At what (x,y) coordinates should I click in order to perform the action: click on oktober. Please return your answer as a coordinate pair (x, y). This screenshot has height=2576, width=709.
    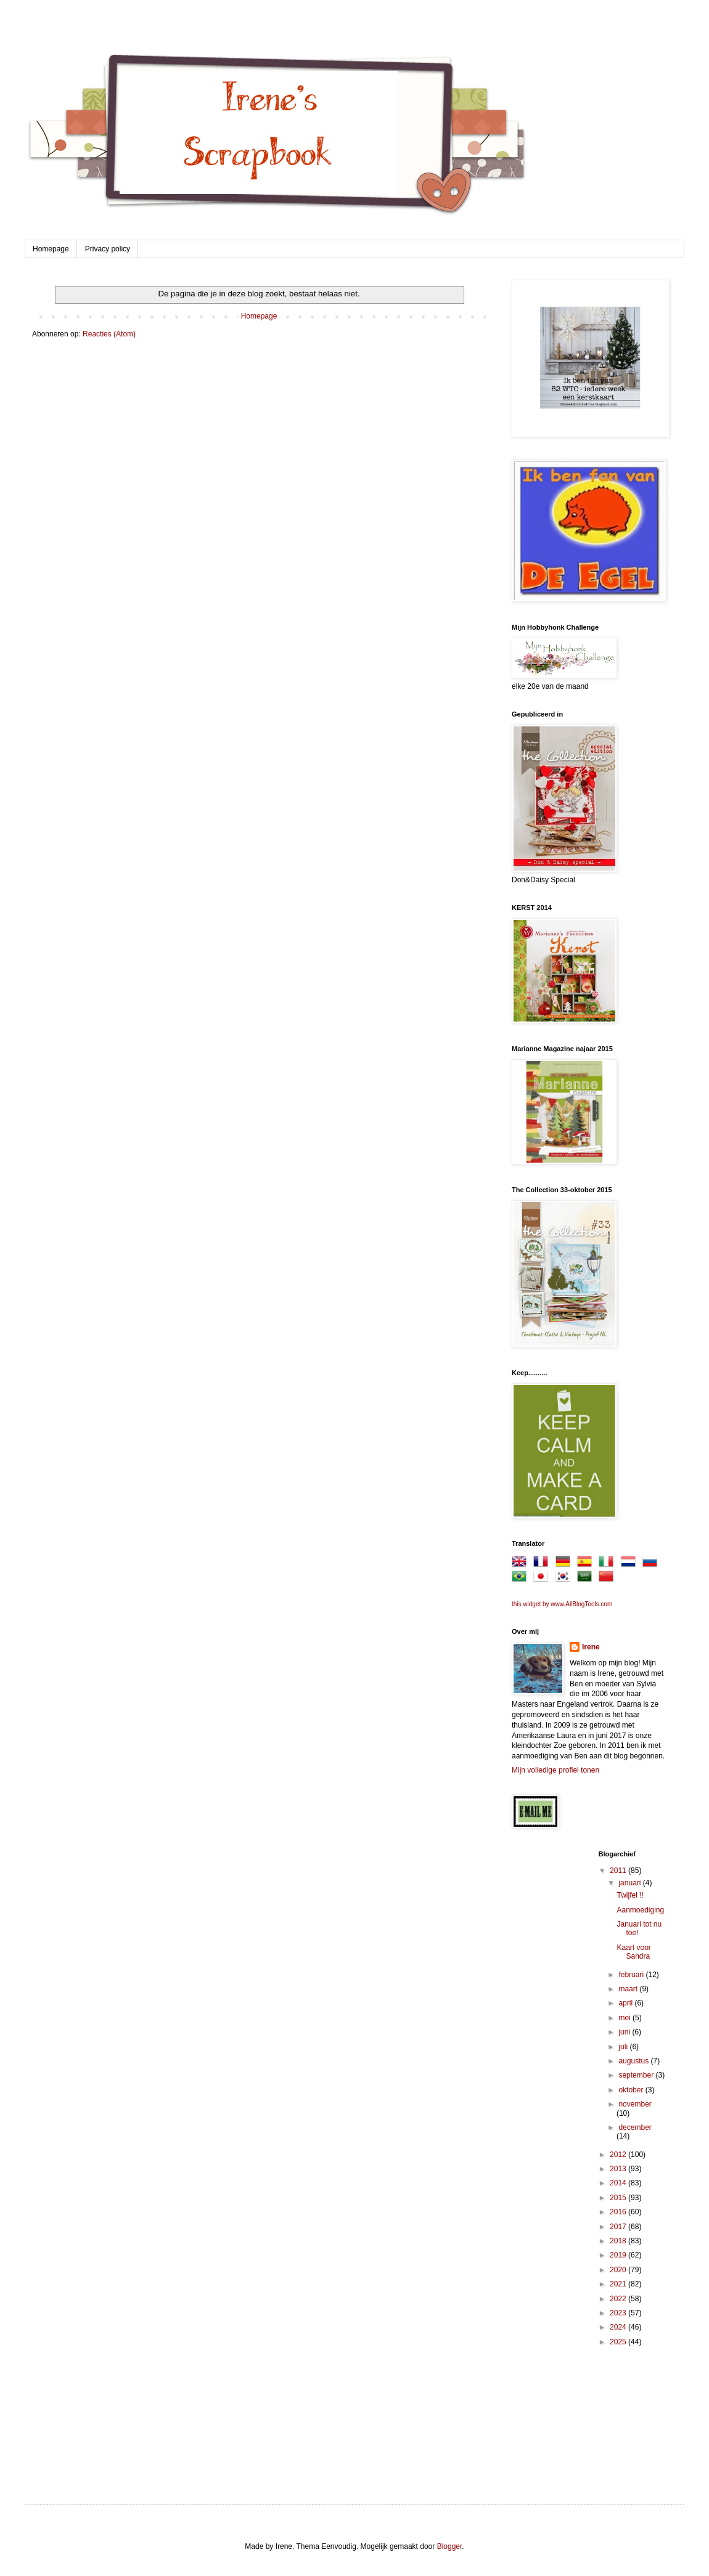
    Looking at the image, I should click on (631, 2090).